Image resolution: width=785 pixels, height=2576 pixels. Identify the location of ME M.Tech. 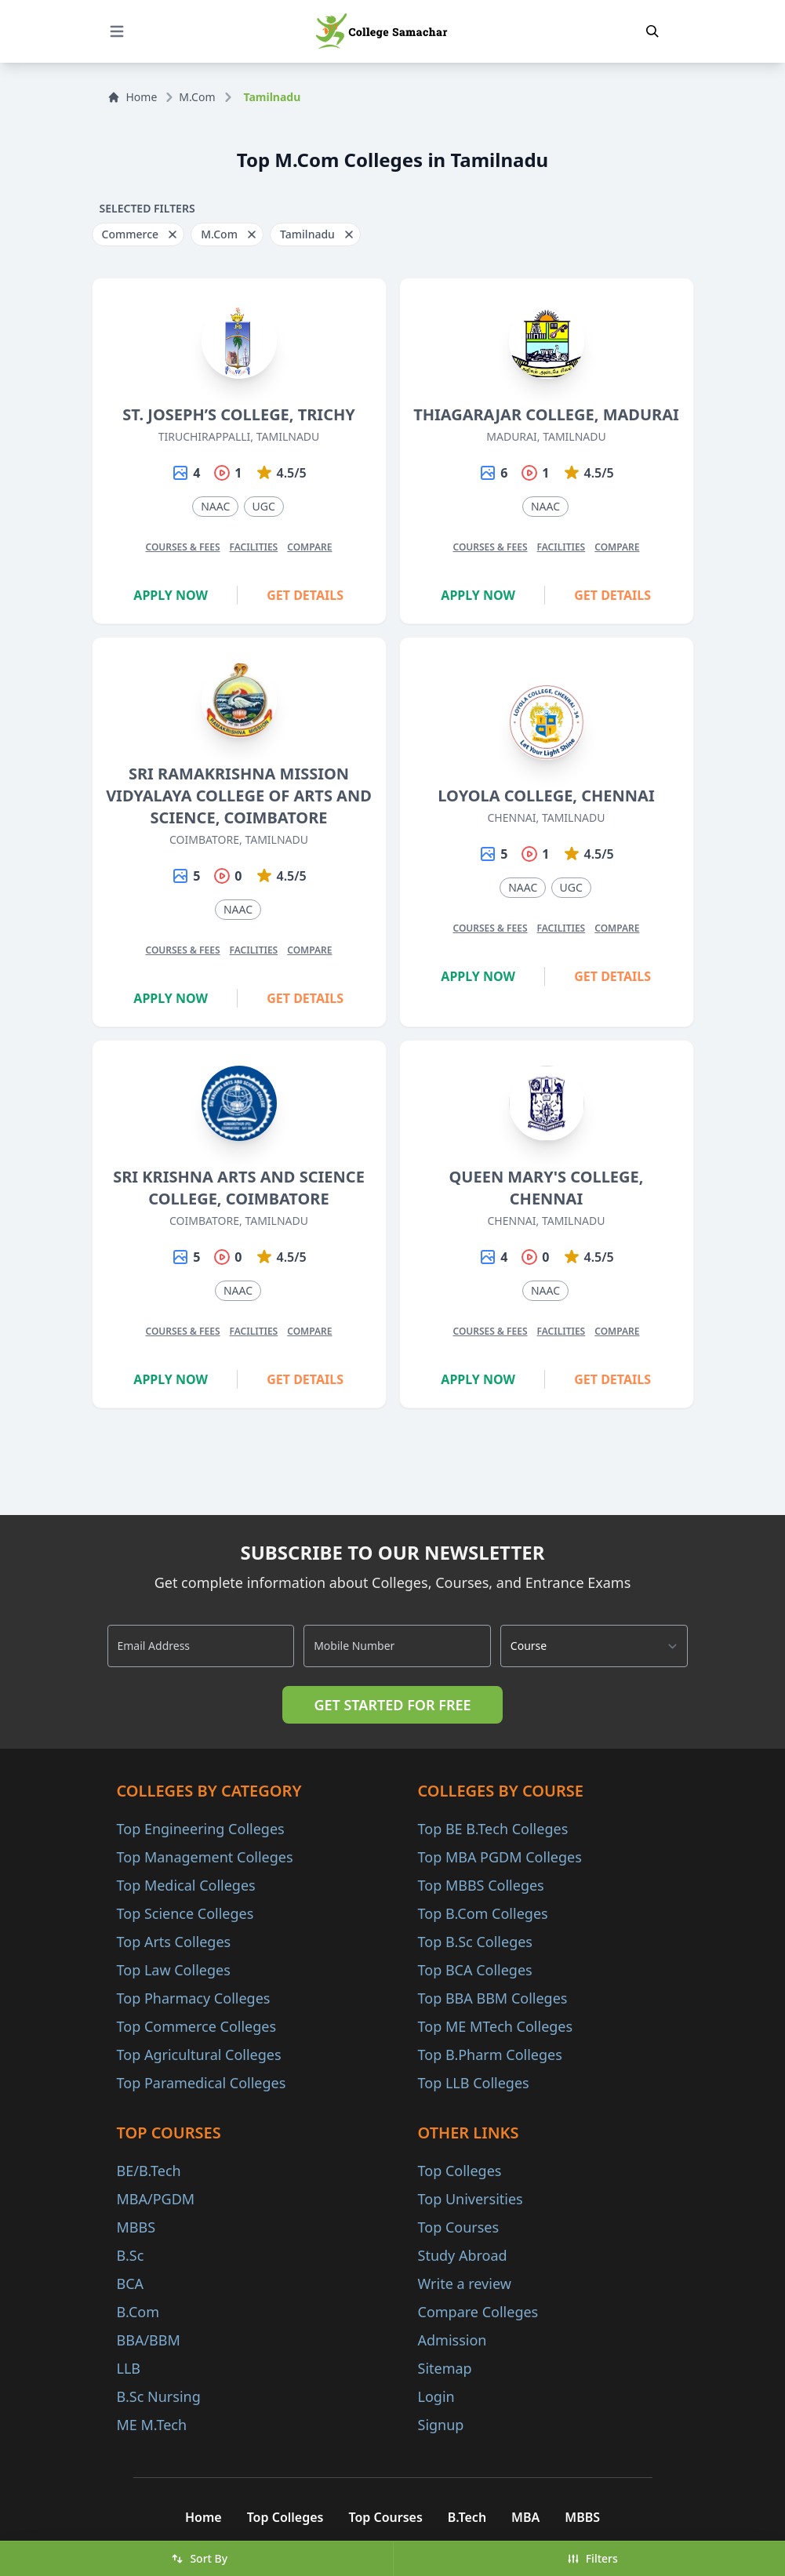
(152, 2424).